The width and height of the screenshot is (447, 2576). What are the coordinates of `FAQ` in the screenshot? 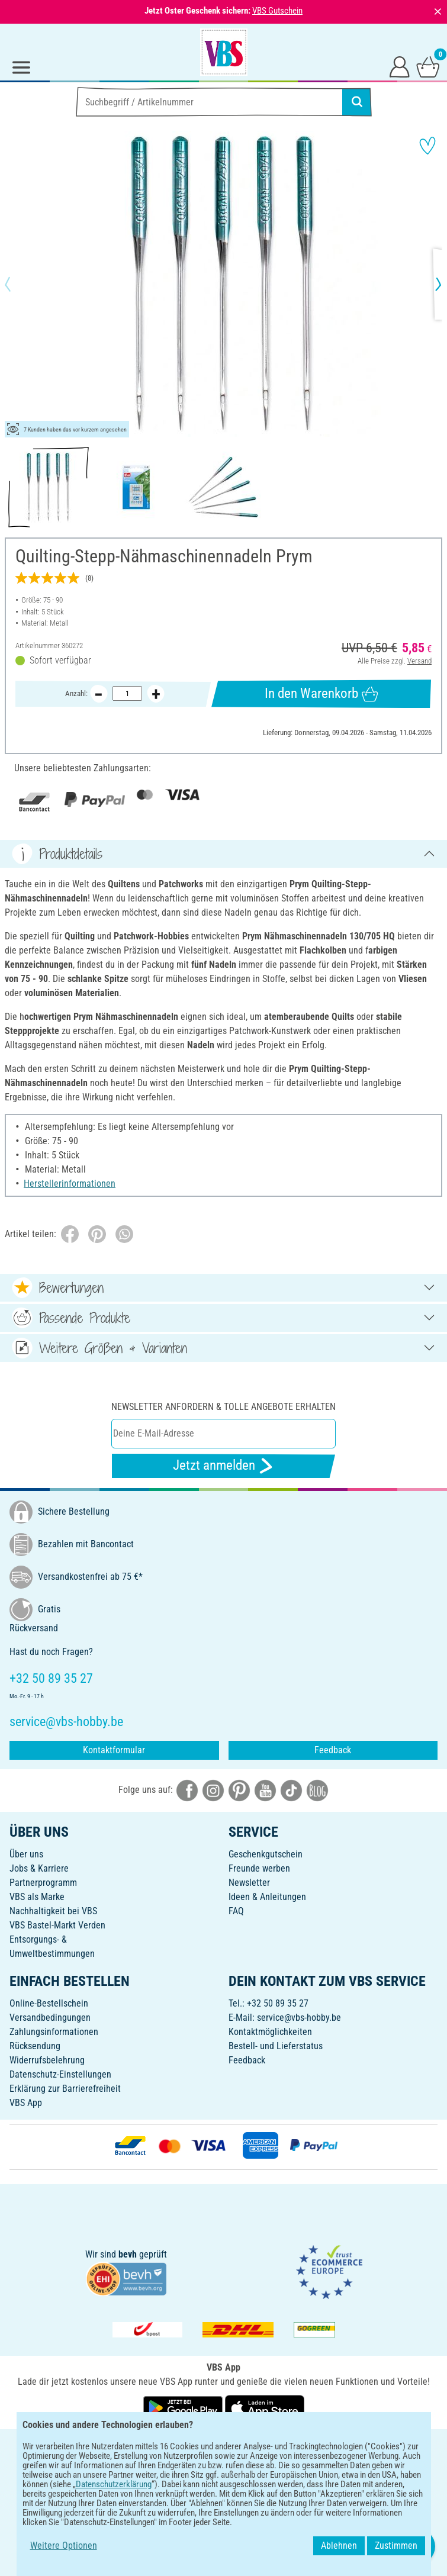 It's located at (236, 1911).